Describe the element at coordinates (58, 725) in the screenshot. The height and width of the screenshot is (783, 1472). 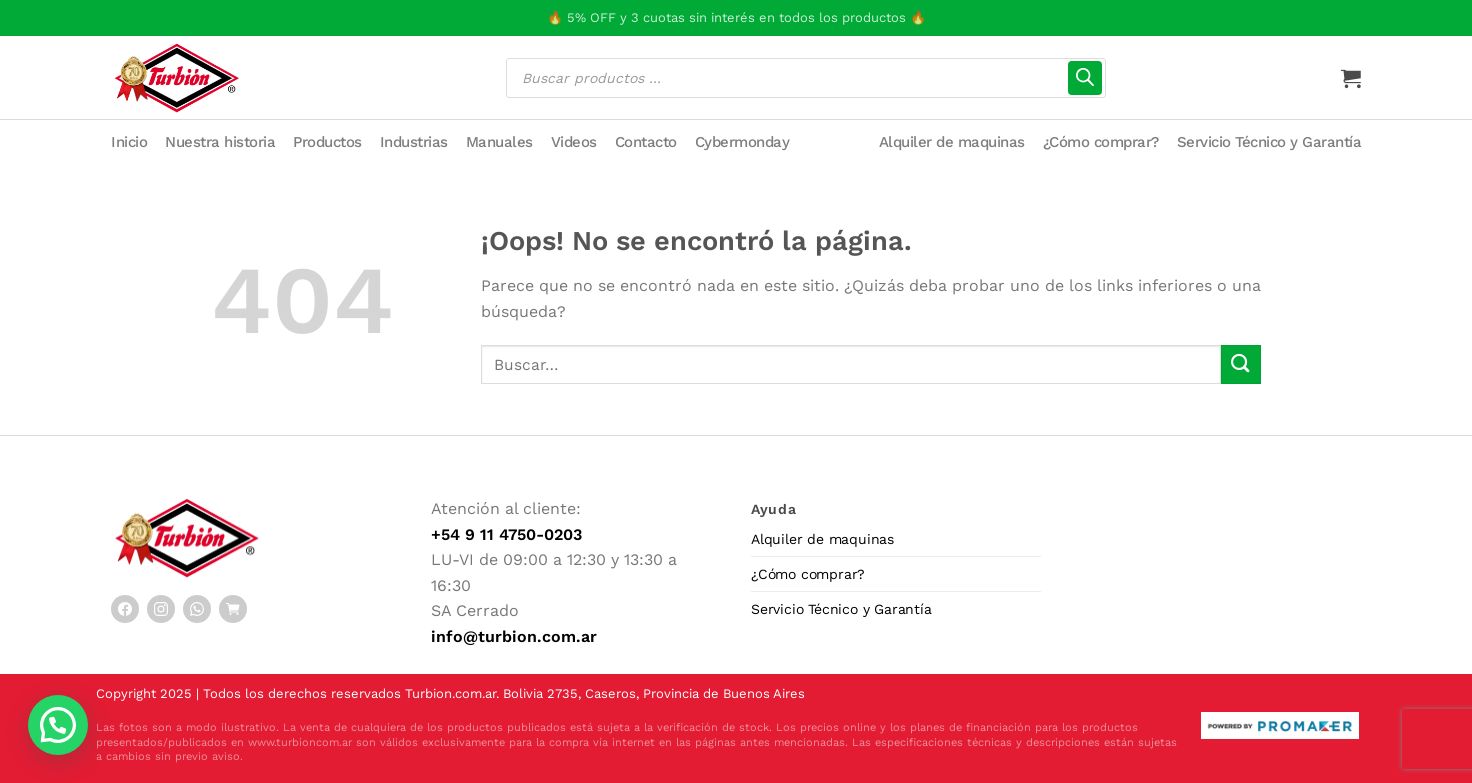
I see `[button]` at that location.